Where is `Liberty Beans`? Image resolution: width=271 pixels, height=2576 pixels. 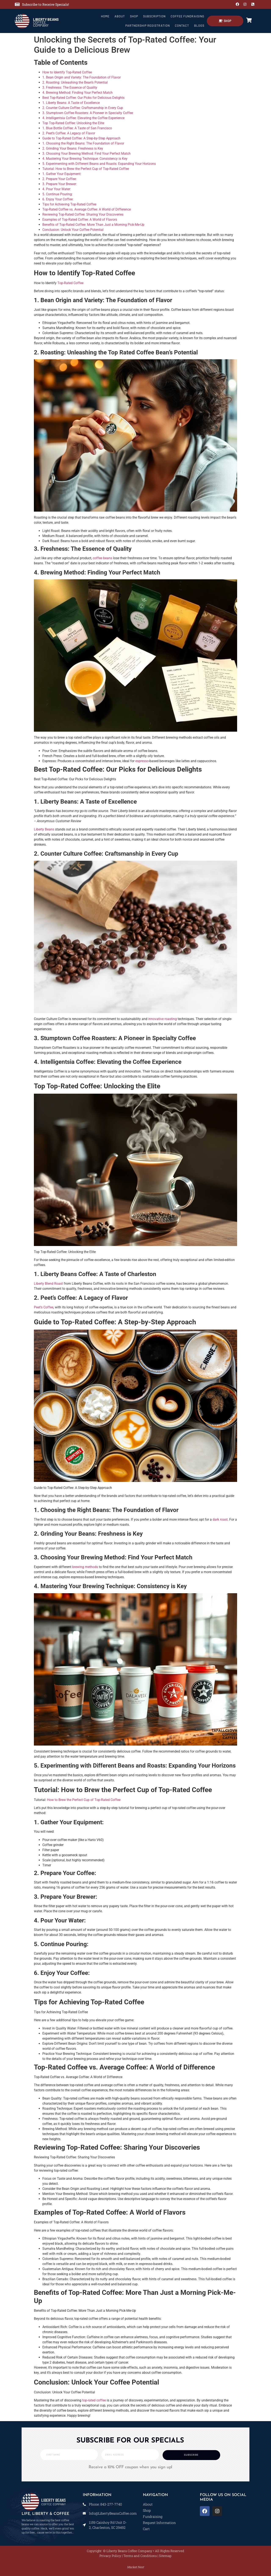 Liberty Beans is located at coordinates (44, 829).